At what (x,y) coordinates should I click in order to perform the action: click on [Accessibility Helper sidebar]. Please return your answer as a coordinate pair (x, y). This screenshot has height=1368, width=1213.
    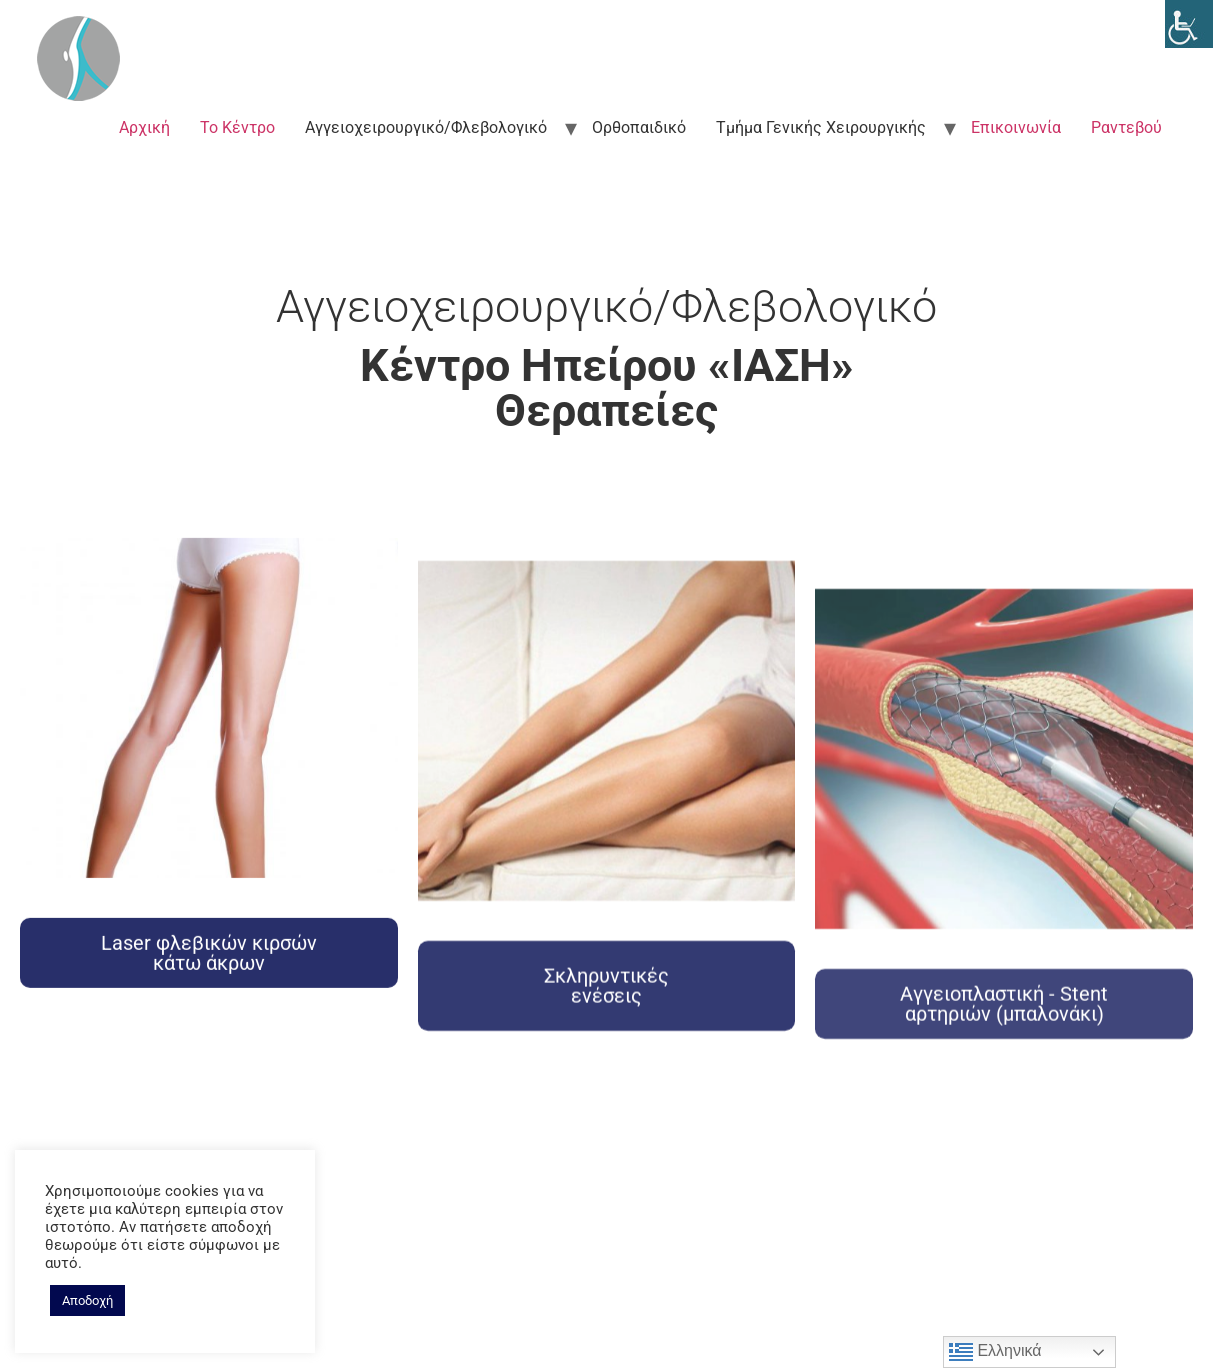
    Looking at the image, I should click on (1189, 24).